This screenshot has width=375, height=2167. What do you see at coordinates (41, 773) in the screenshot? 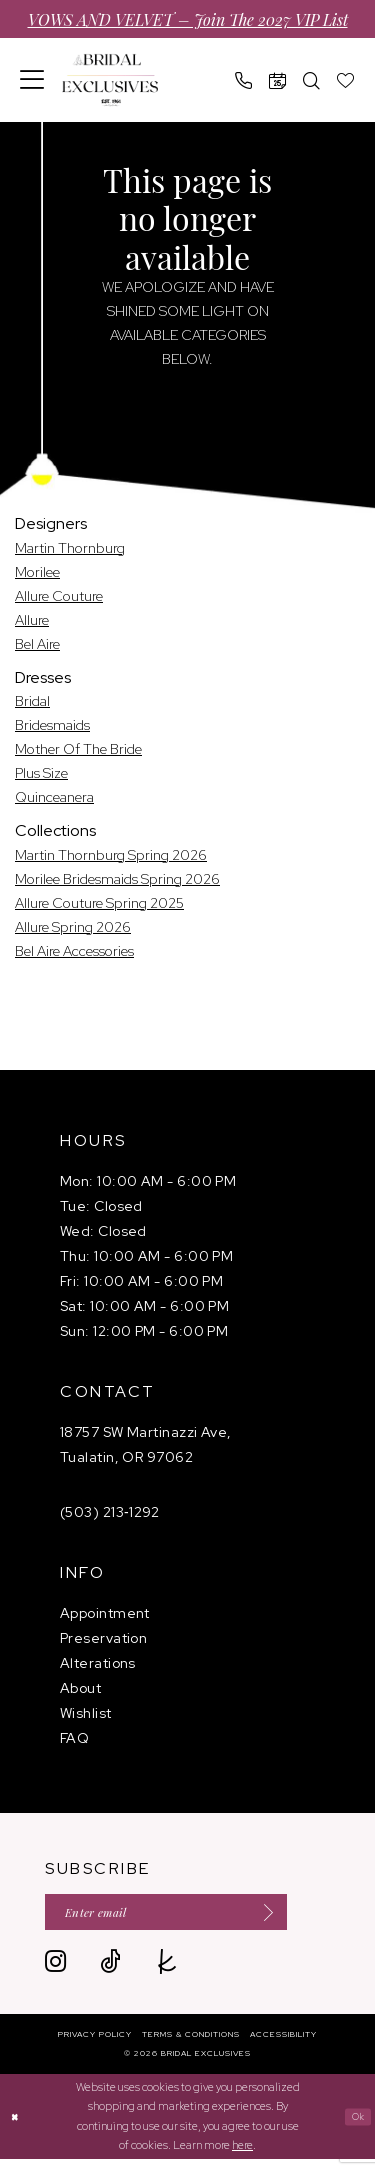
I see `Plus Size` at bounding box center [41, 773].